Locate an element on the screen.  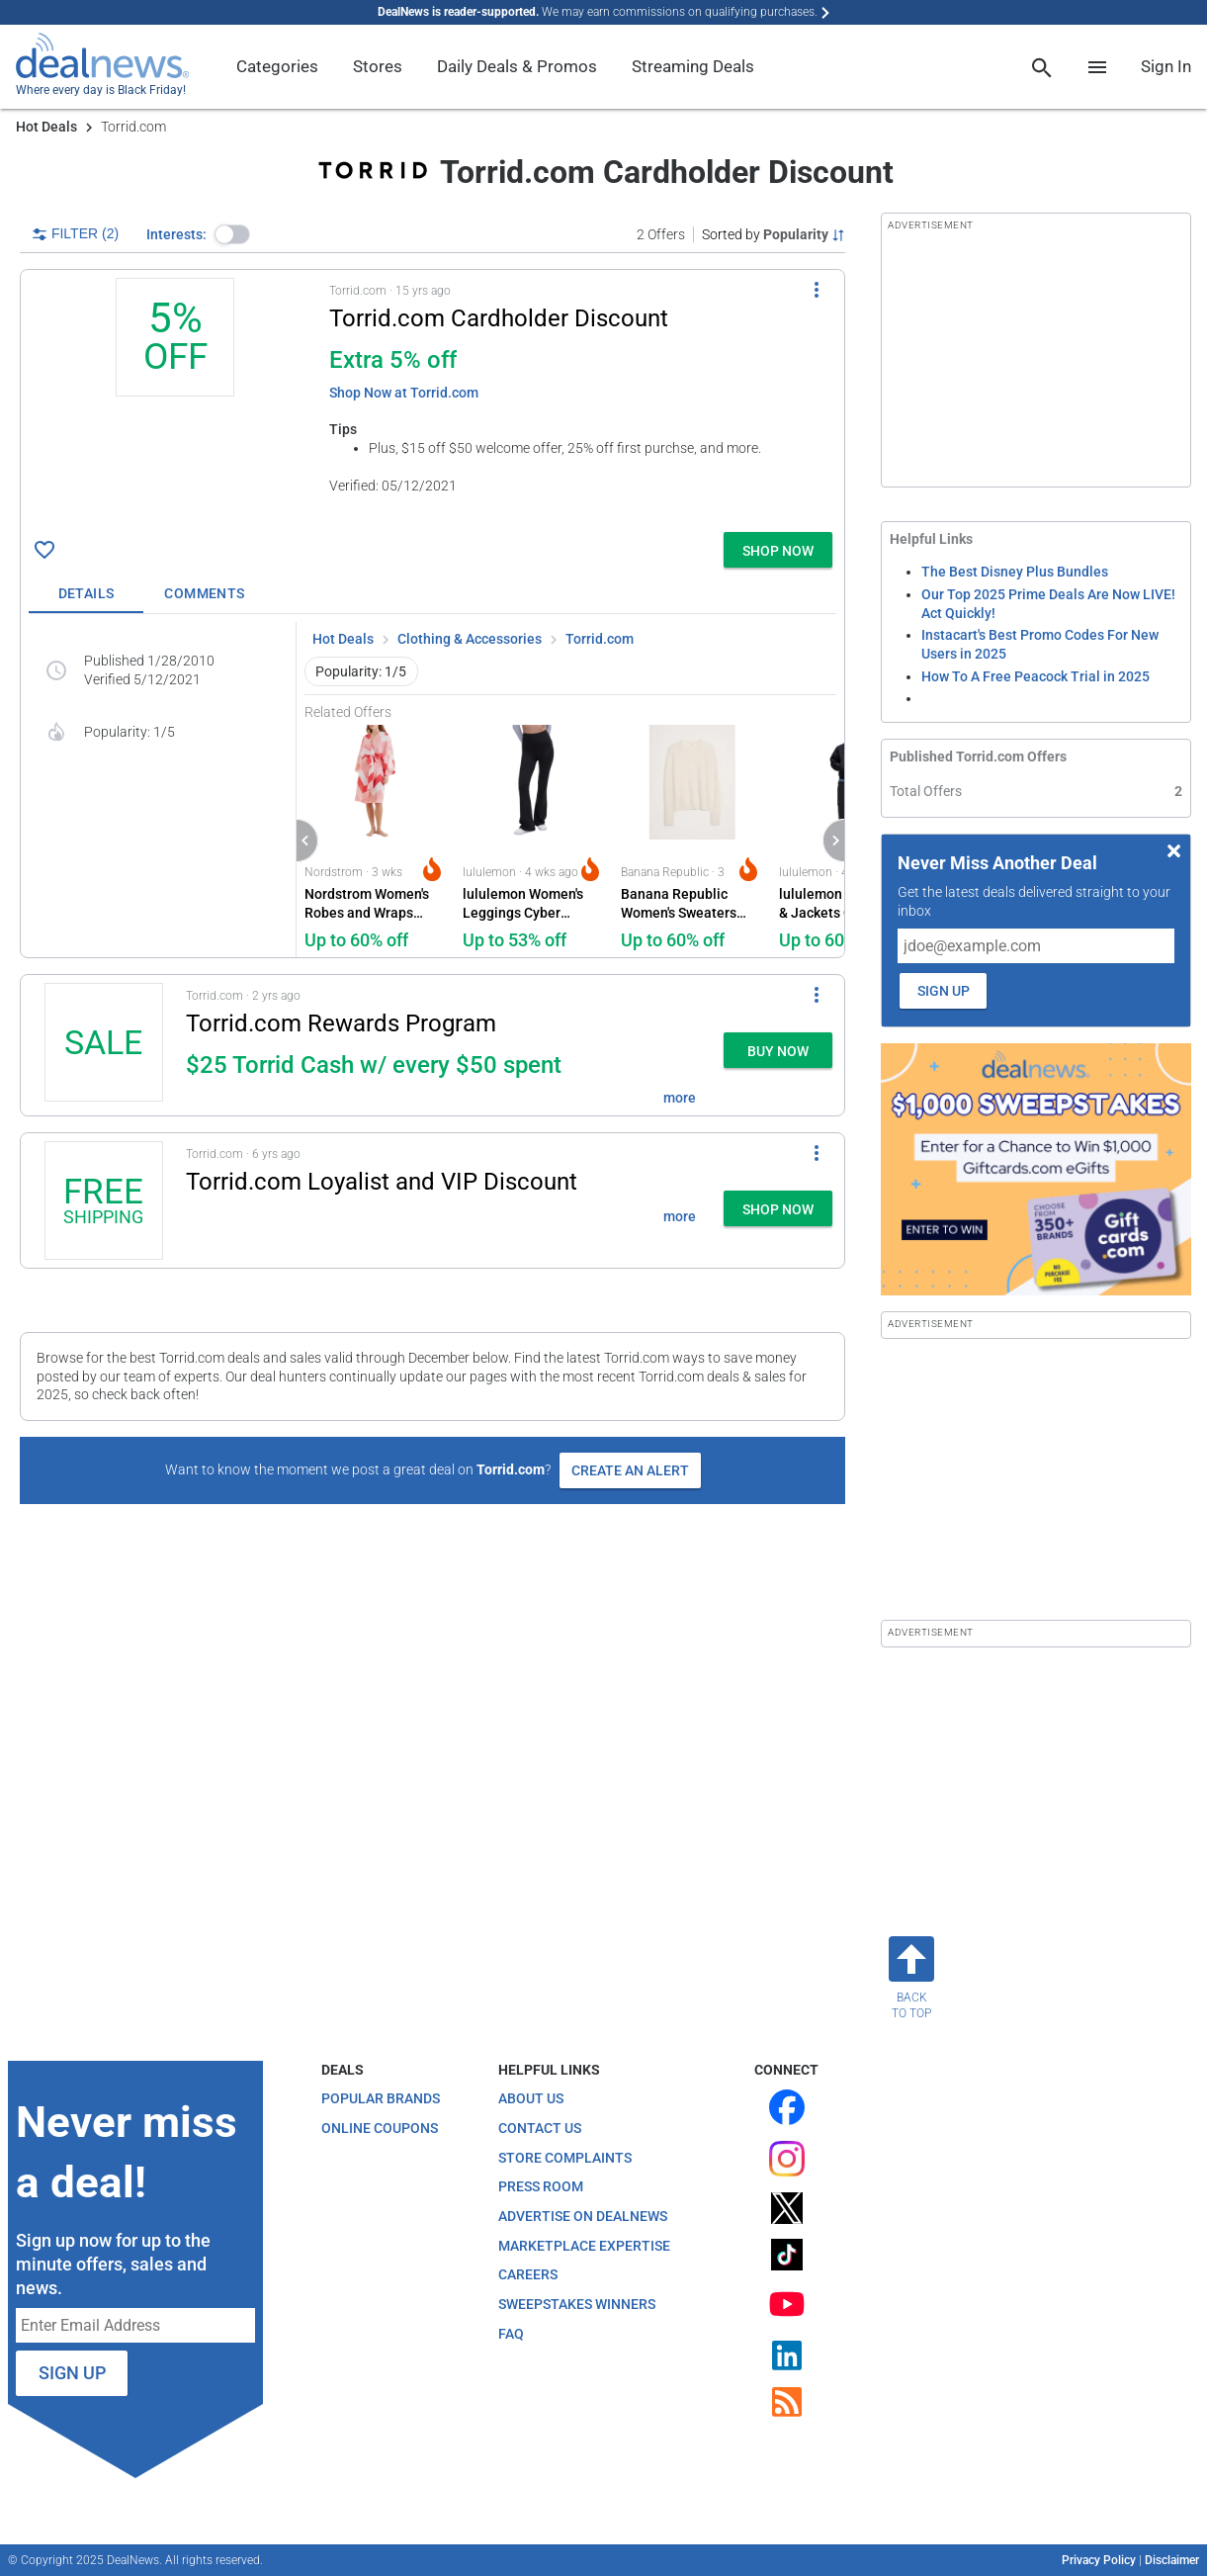
Marketplace Expertise is located at coordinates (584, 2246).